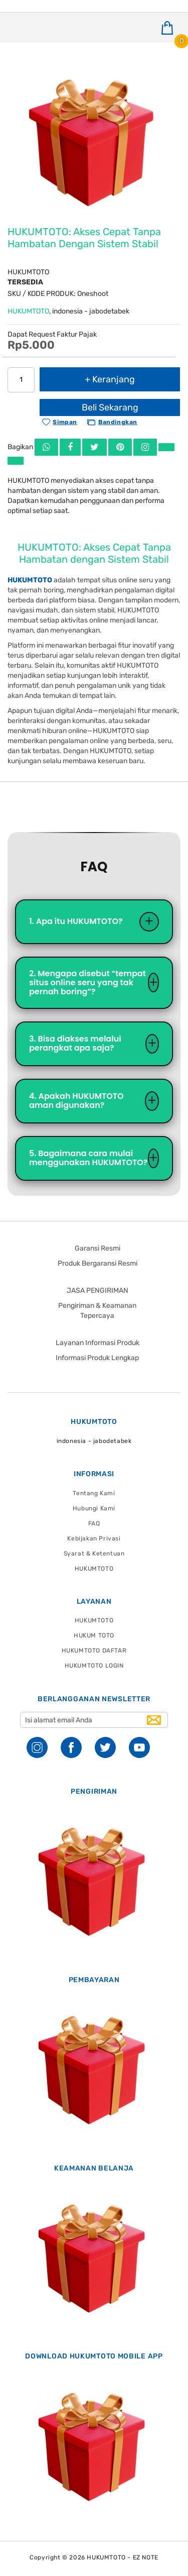 Image resolution: width=188 pixels, height=2576 pixels. I want to click on 2. Mengapa disebut “tempat situs online seru yang tak pernah boring”?, so click(87, 982).